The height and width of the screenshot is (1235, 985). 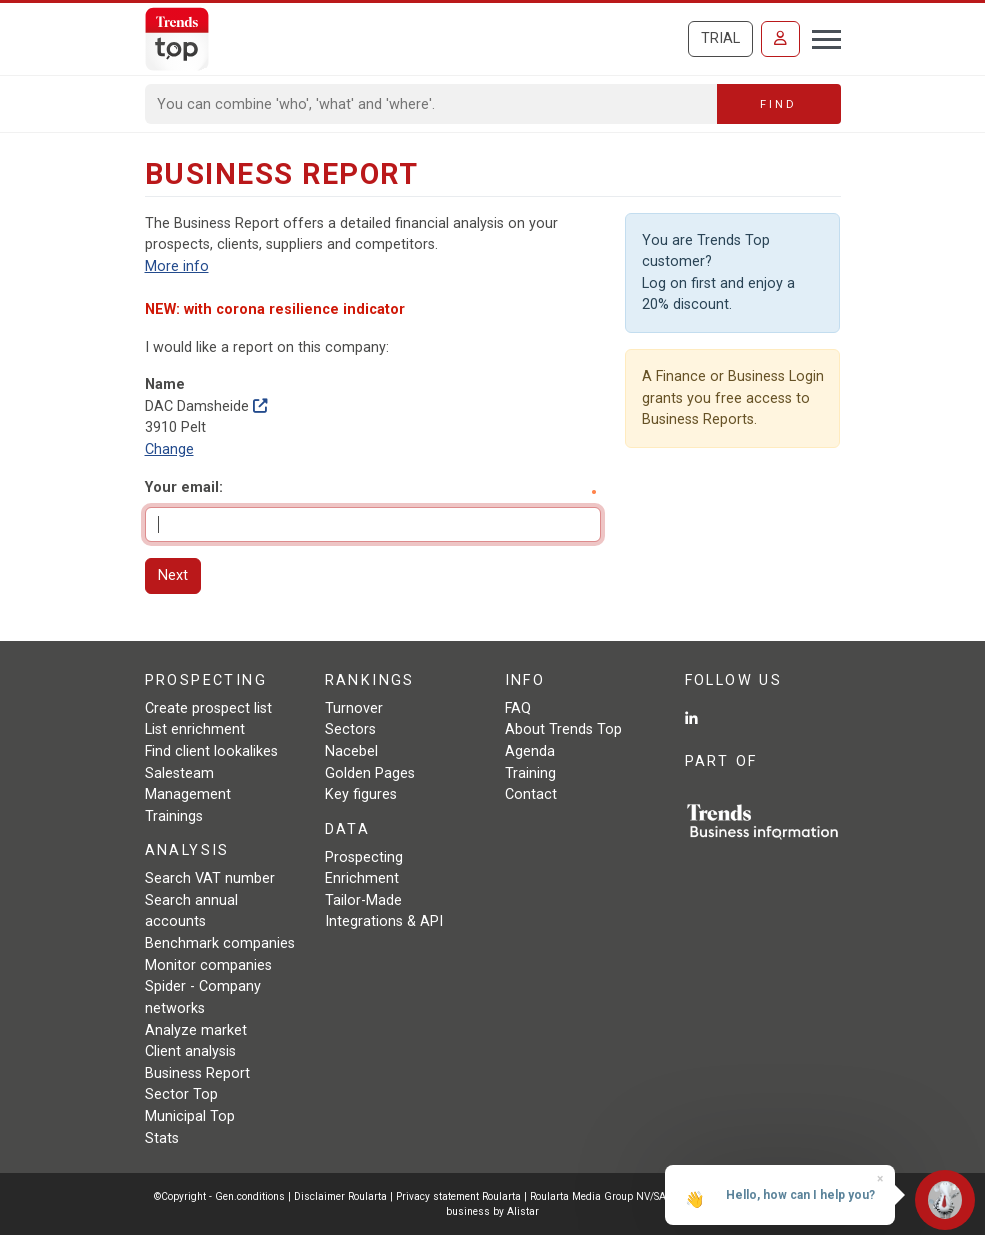 I want to click on Create prospect list, so click(x=208, y=708).